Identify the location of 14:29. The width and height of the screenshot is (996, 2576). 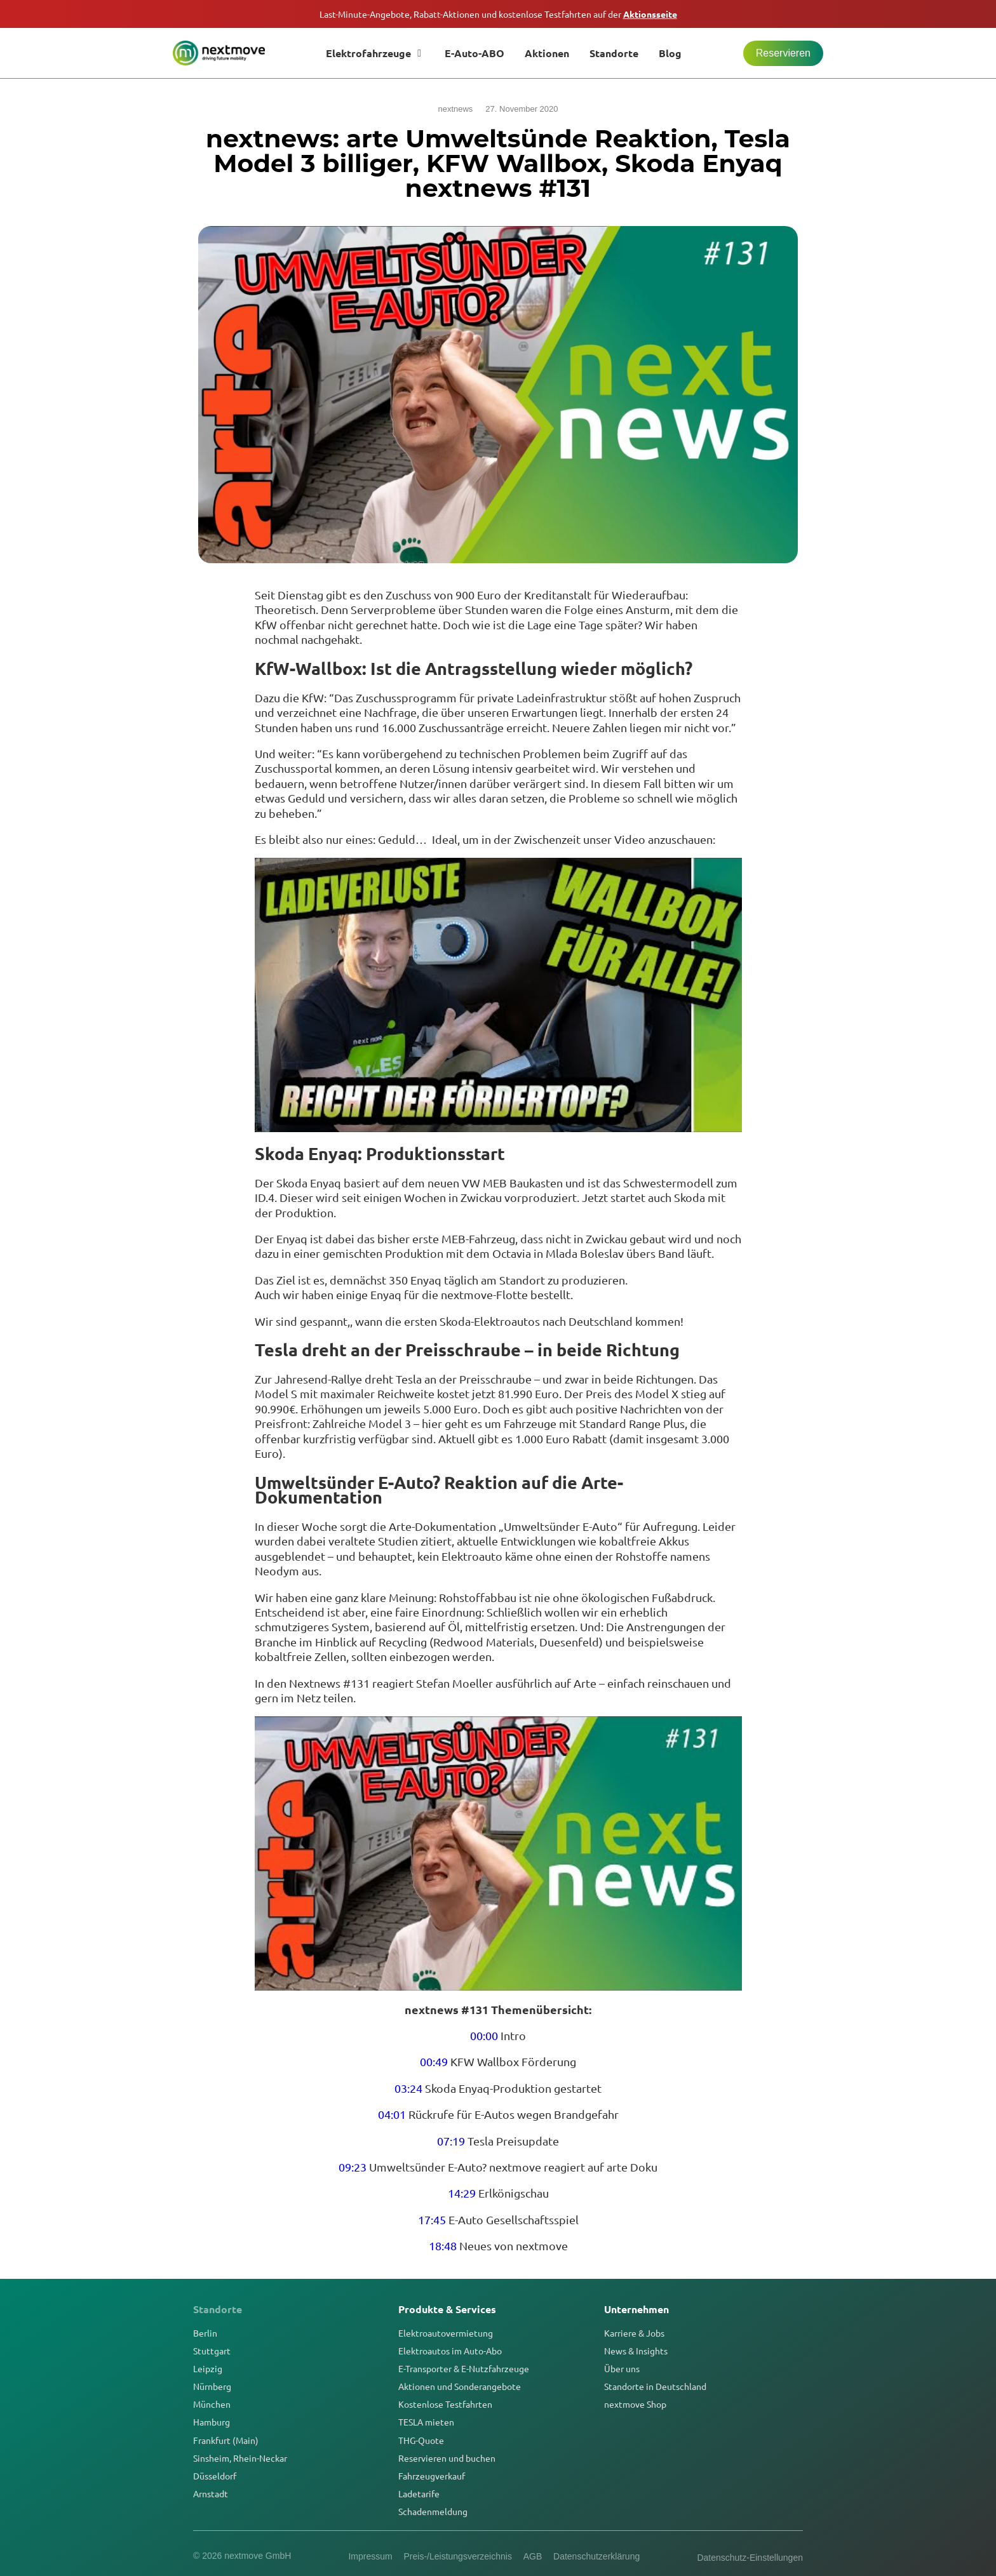
(462, 2192).